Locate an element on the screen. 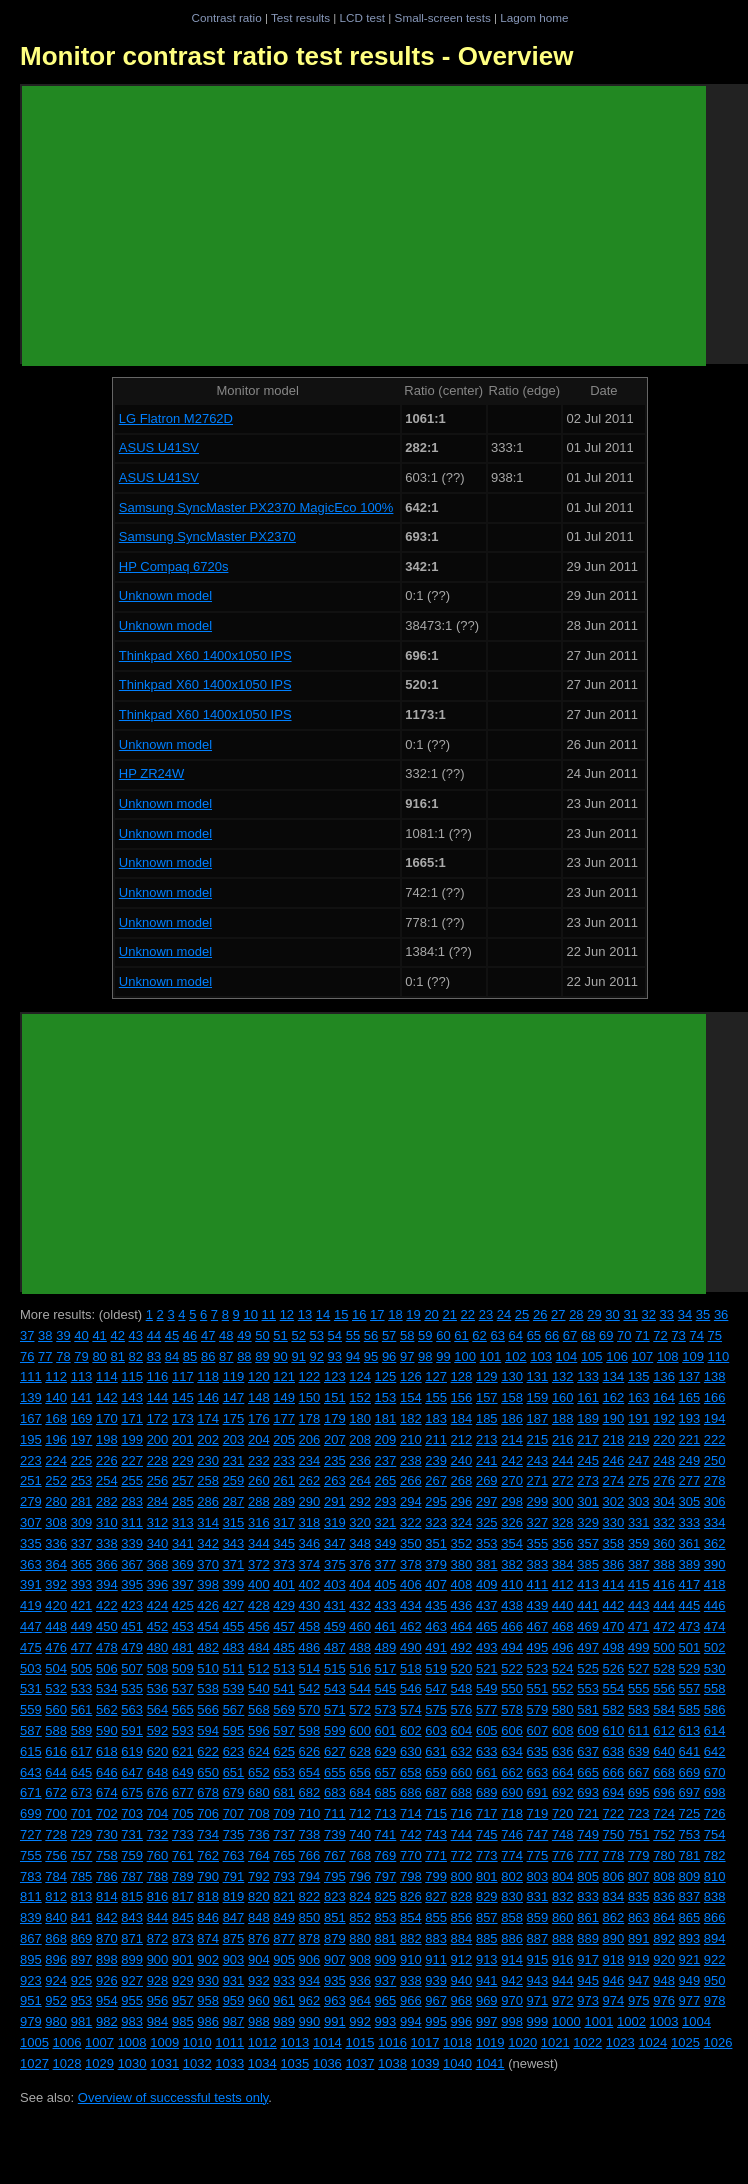 The image size is (748, 2184). 435 is located at coordinates (436, 1605).